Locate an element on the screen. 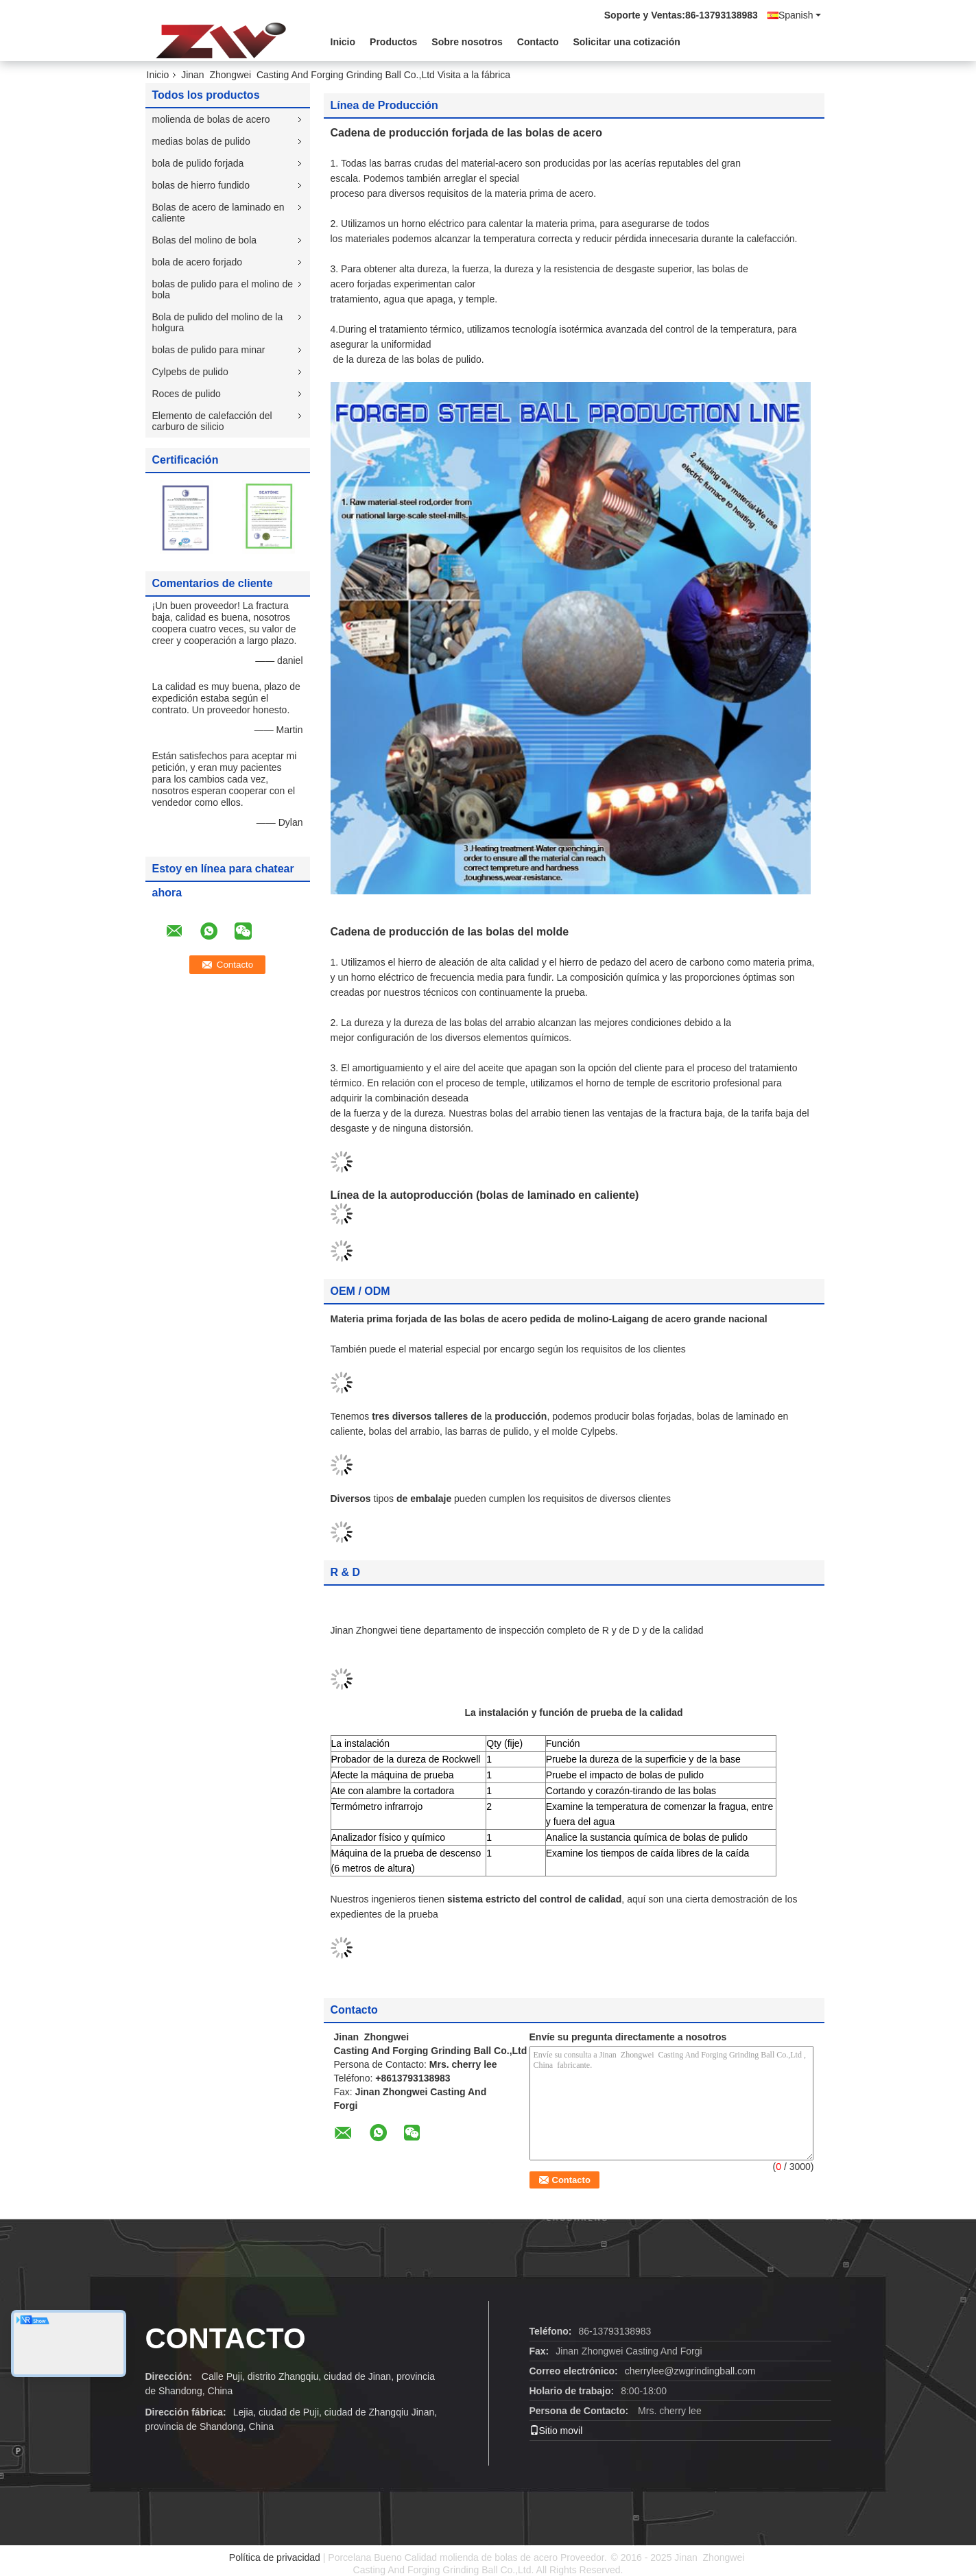 The image size is (976, 2576). CONTACTO is located at coordinates (225, 2338).